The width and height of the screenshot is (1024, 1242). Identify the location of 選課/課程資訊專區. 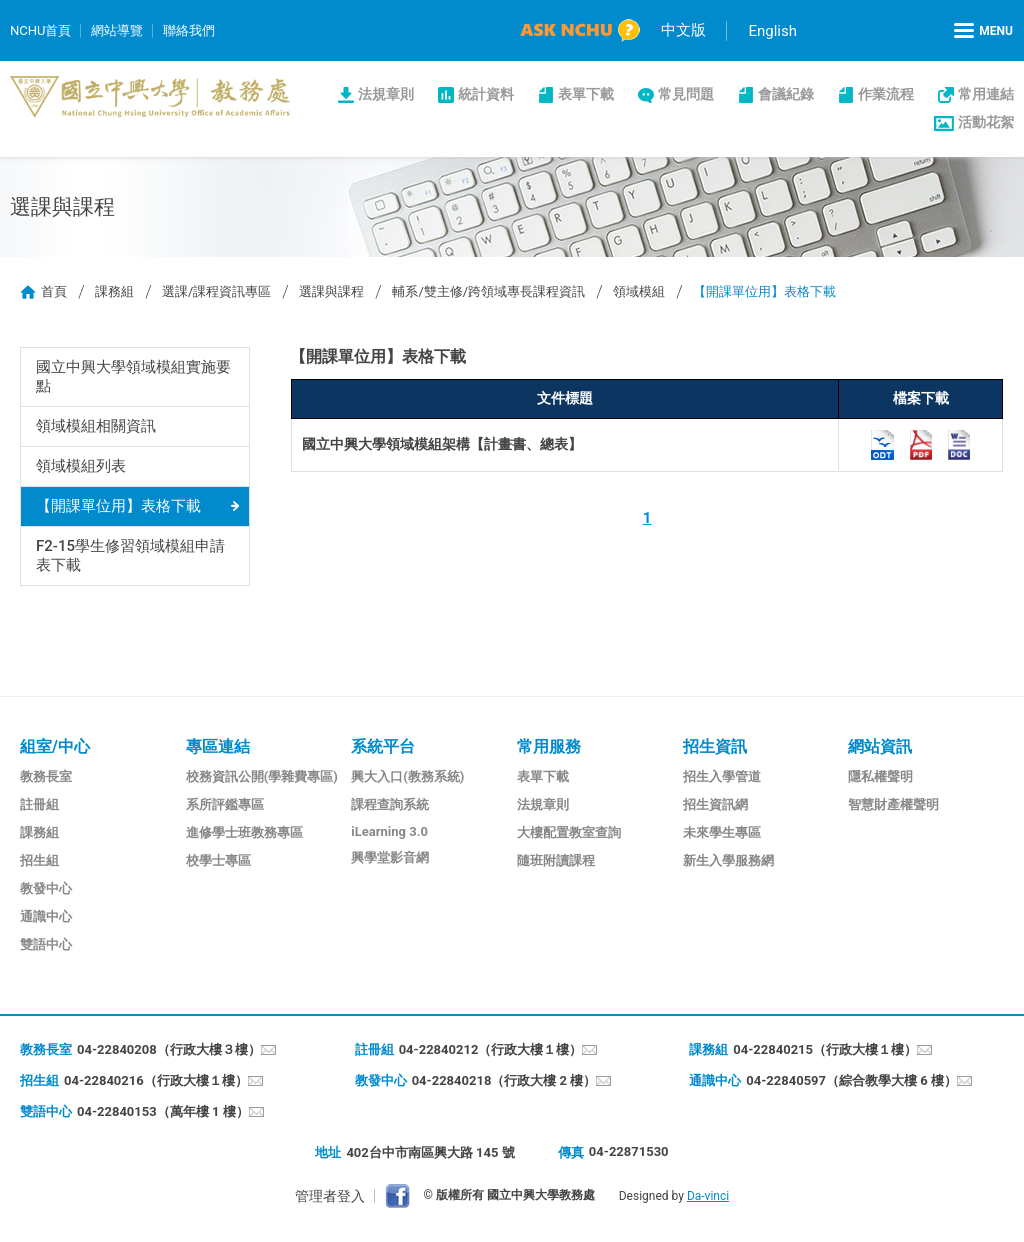
(216, 291).